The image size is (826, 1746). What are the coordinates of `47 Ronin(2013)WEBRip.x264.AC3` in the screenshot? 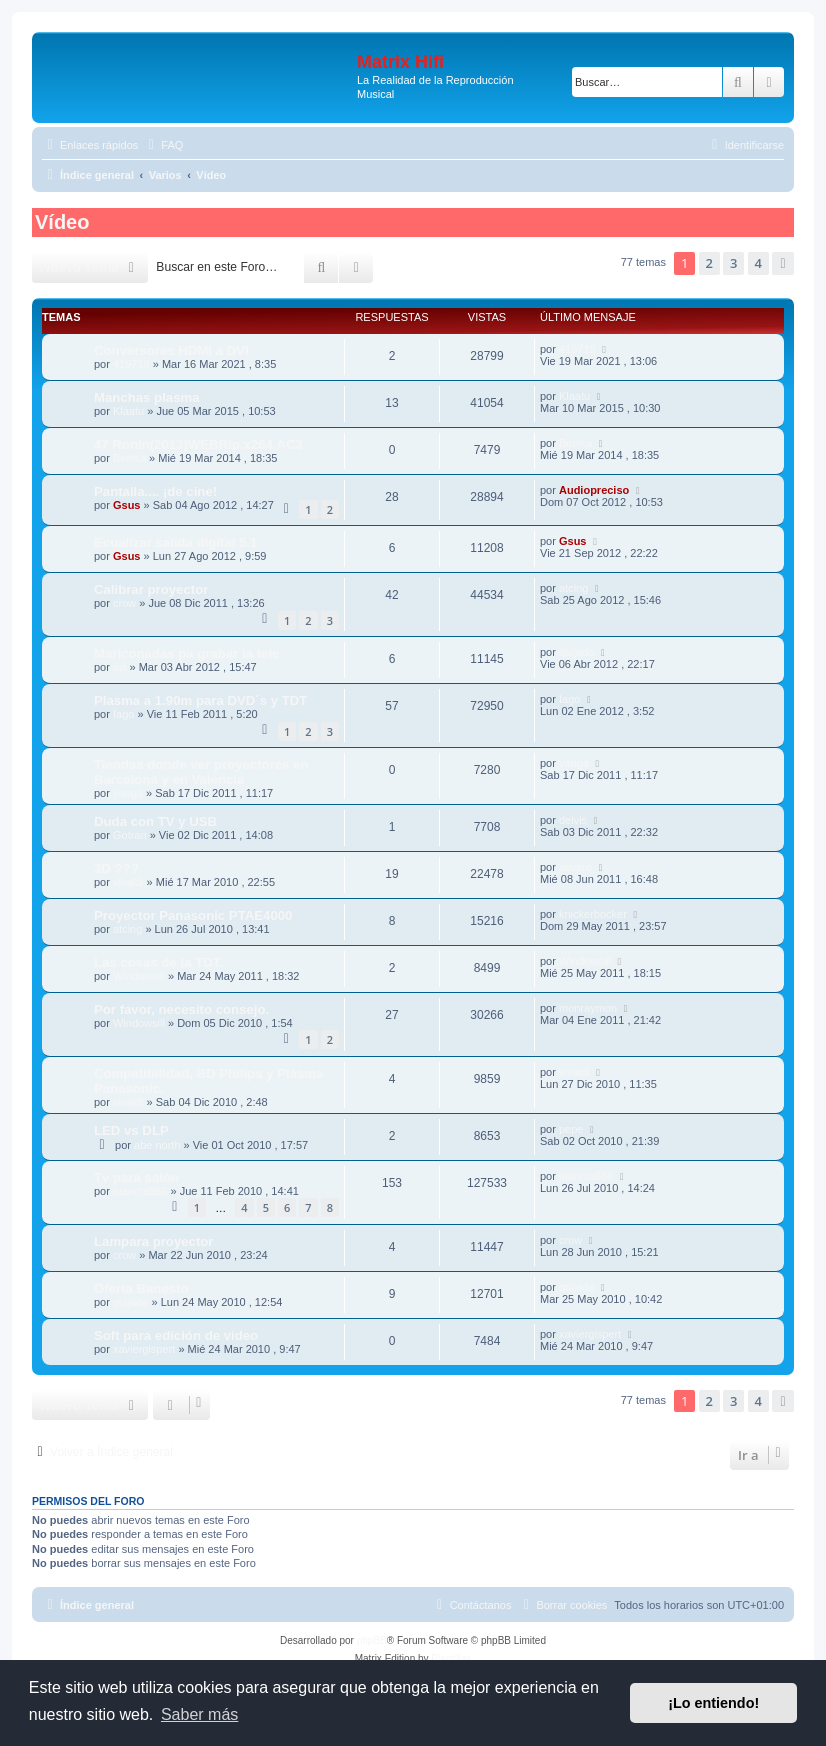 It's located at (198, 444).